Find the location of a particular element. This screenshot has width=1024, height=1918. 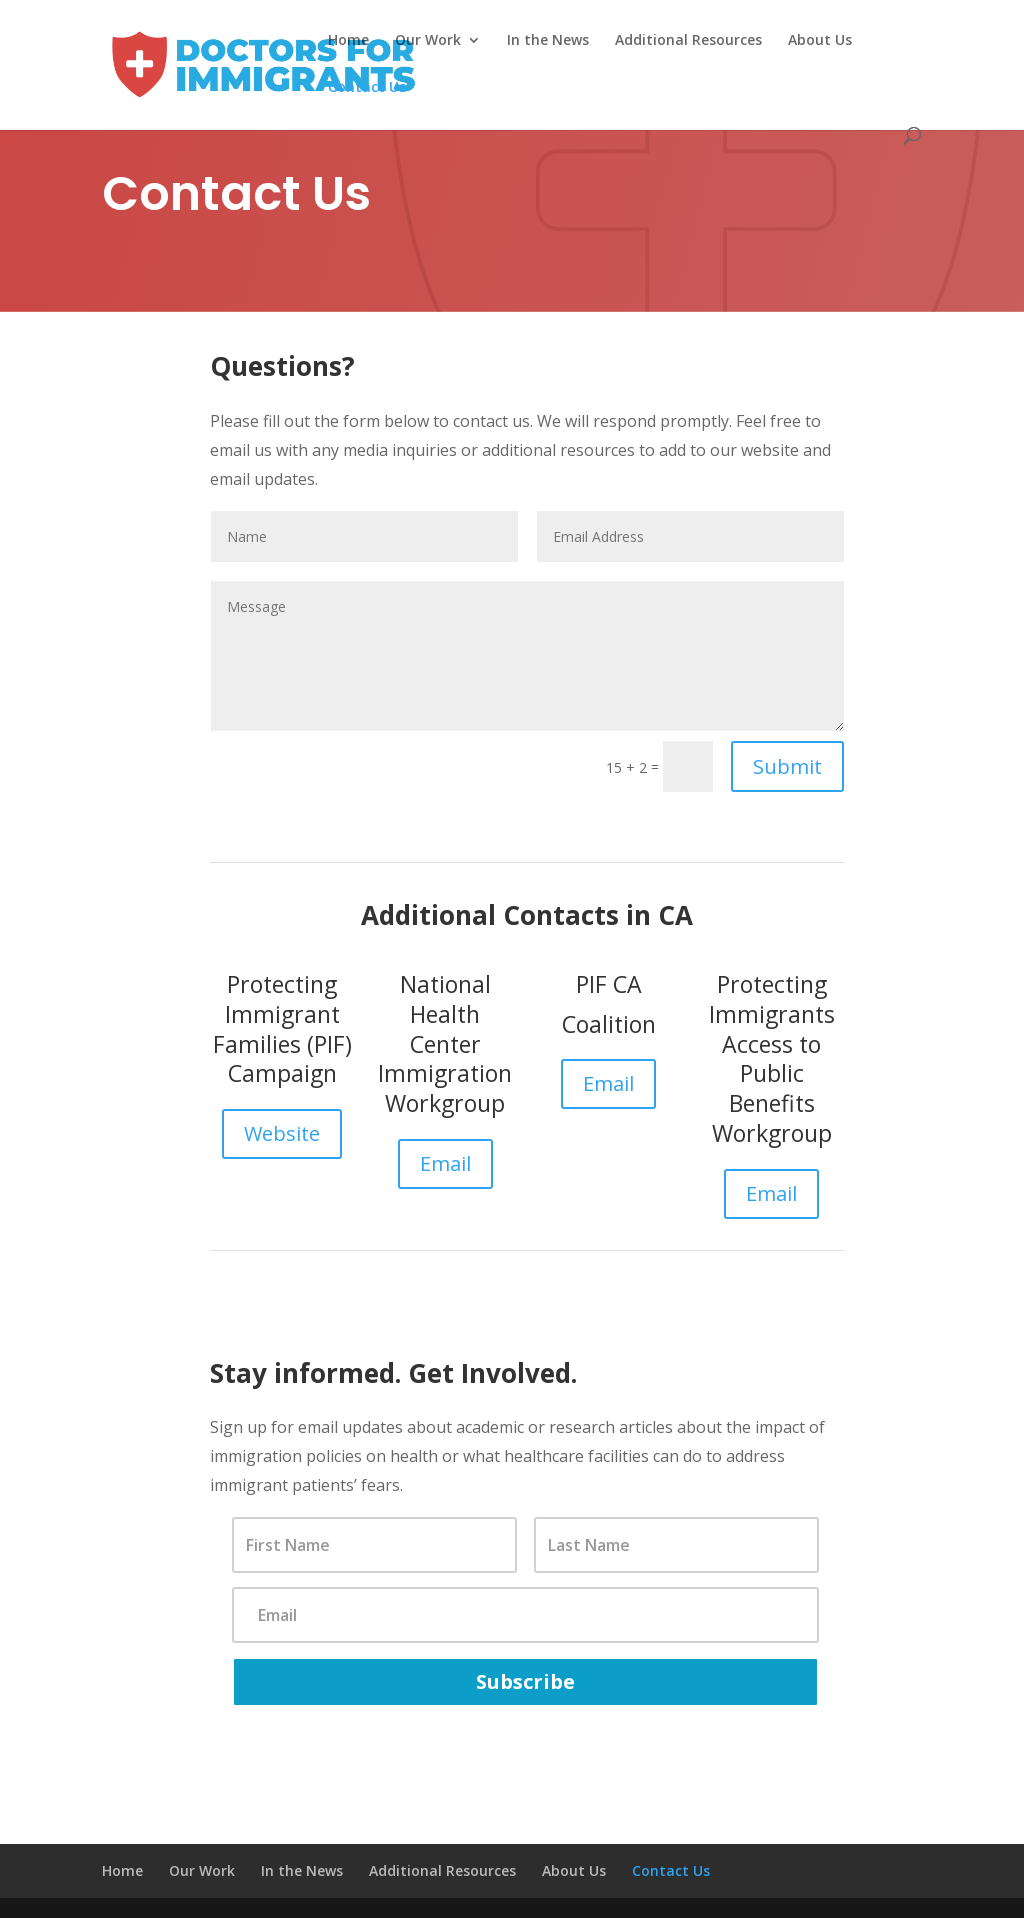

Contact Us is located at coordinates (367, 88).